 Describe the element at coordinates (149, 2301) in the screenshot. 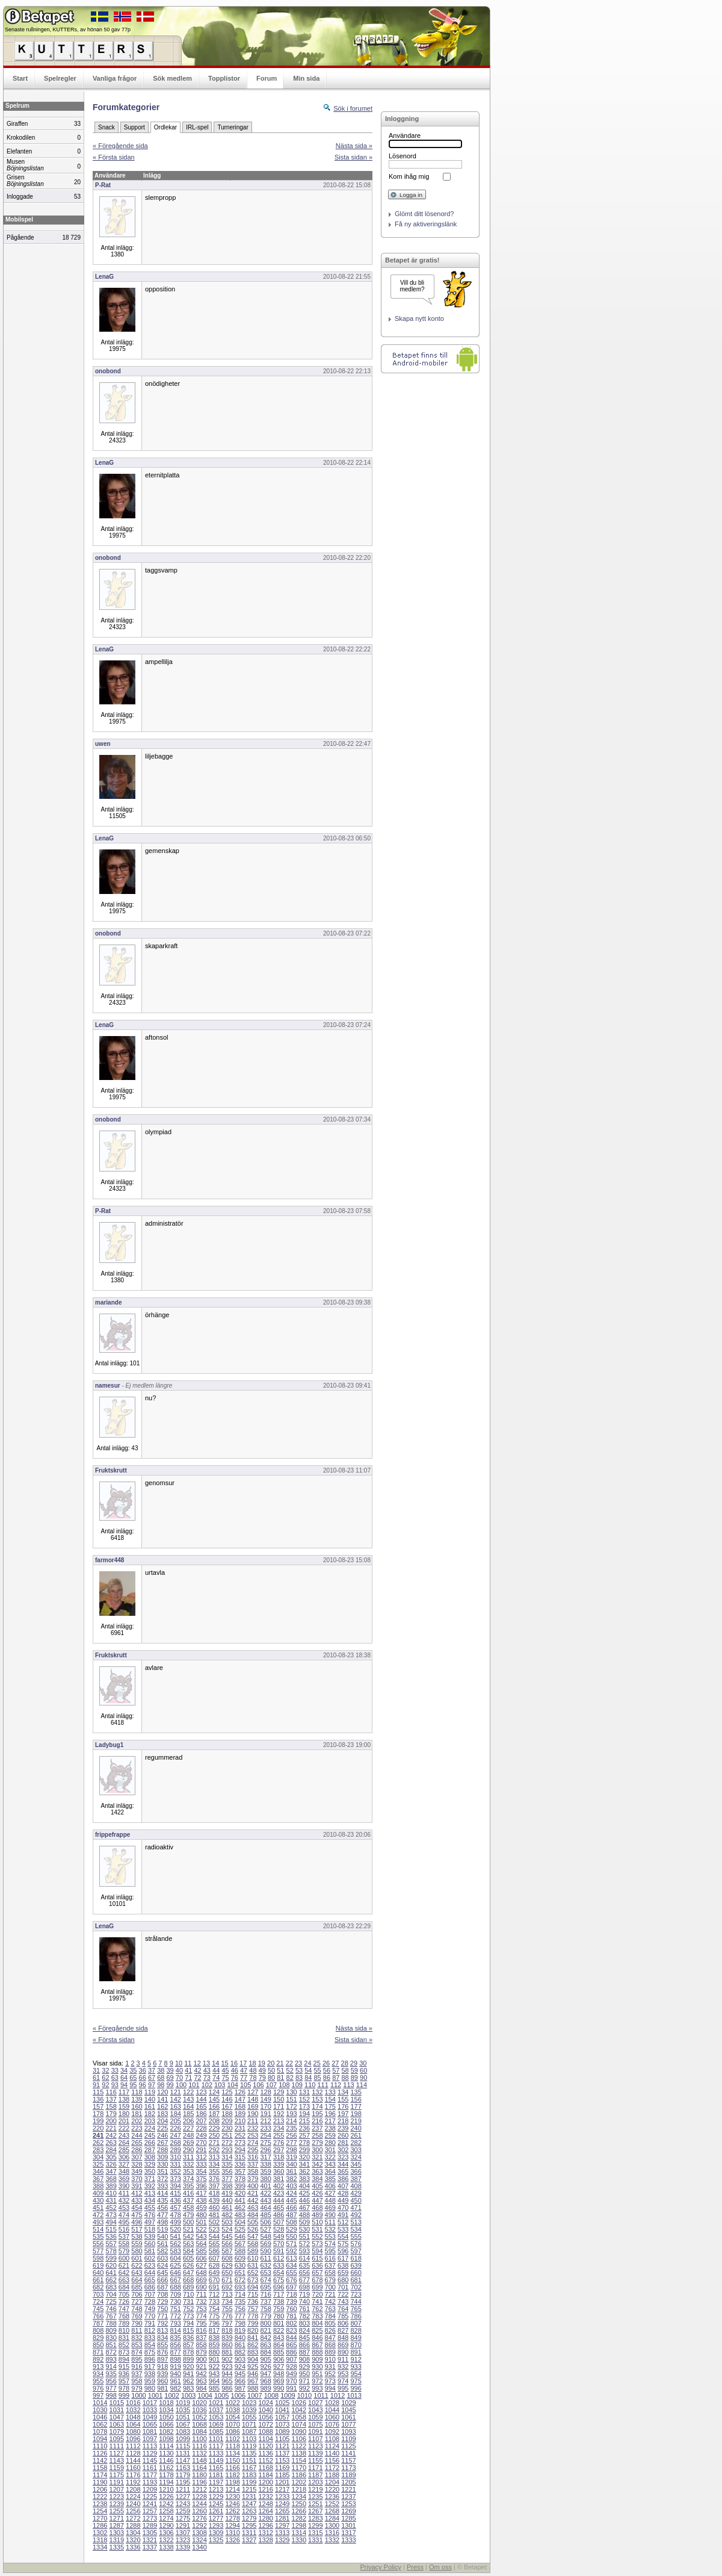

I see `728` at that location.